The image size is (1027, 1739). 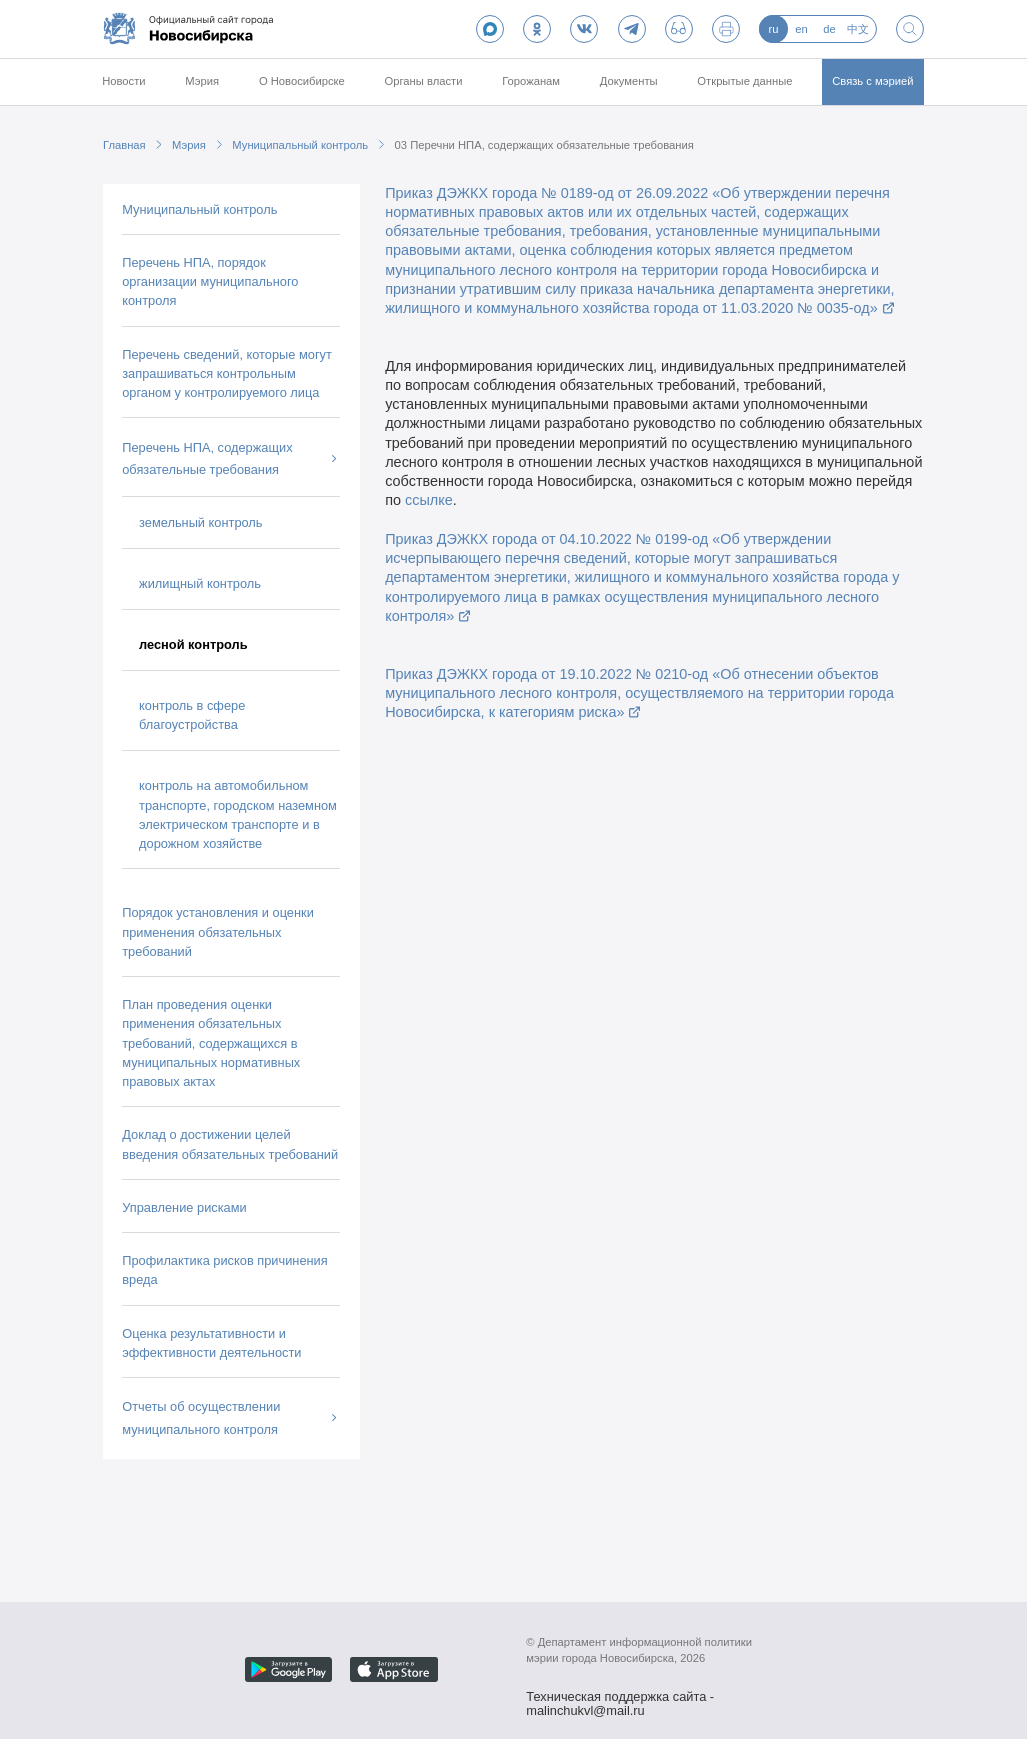 I want to click on Документы, so click(x=629, y=81).